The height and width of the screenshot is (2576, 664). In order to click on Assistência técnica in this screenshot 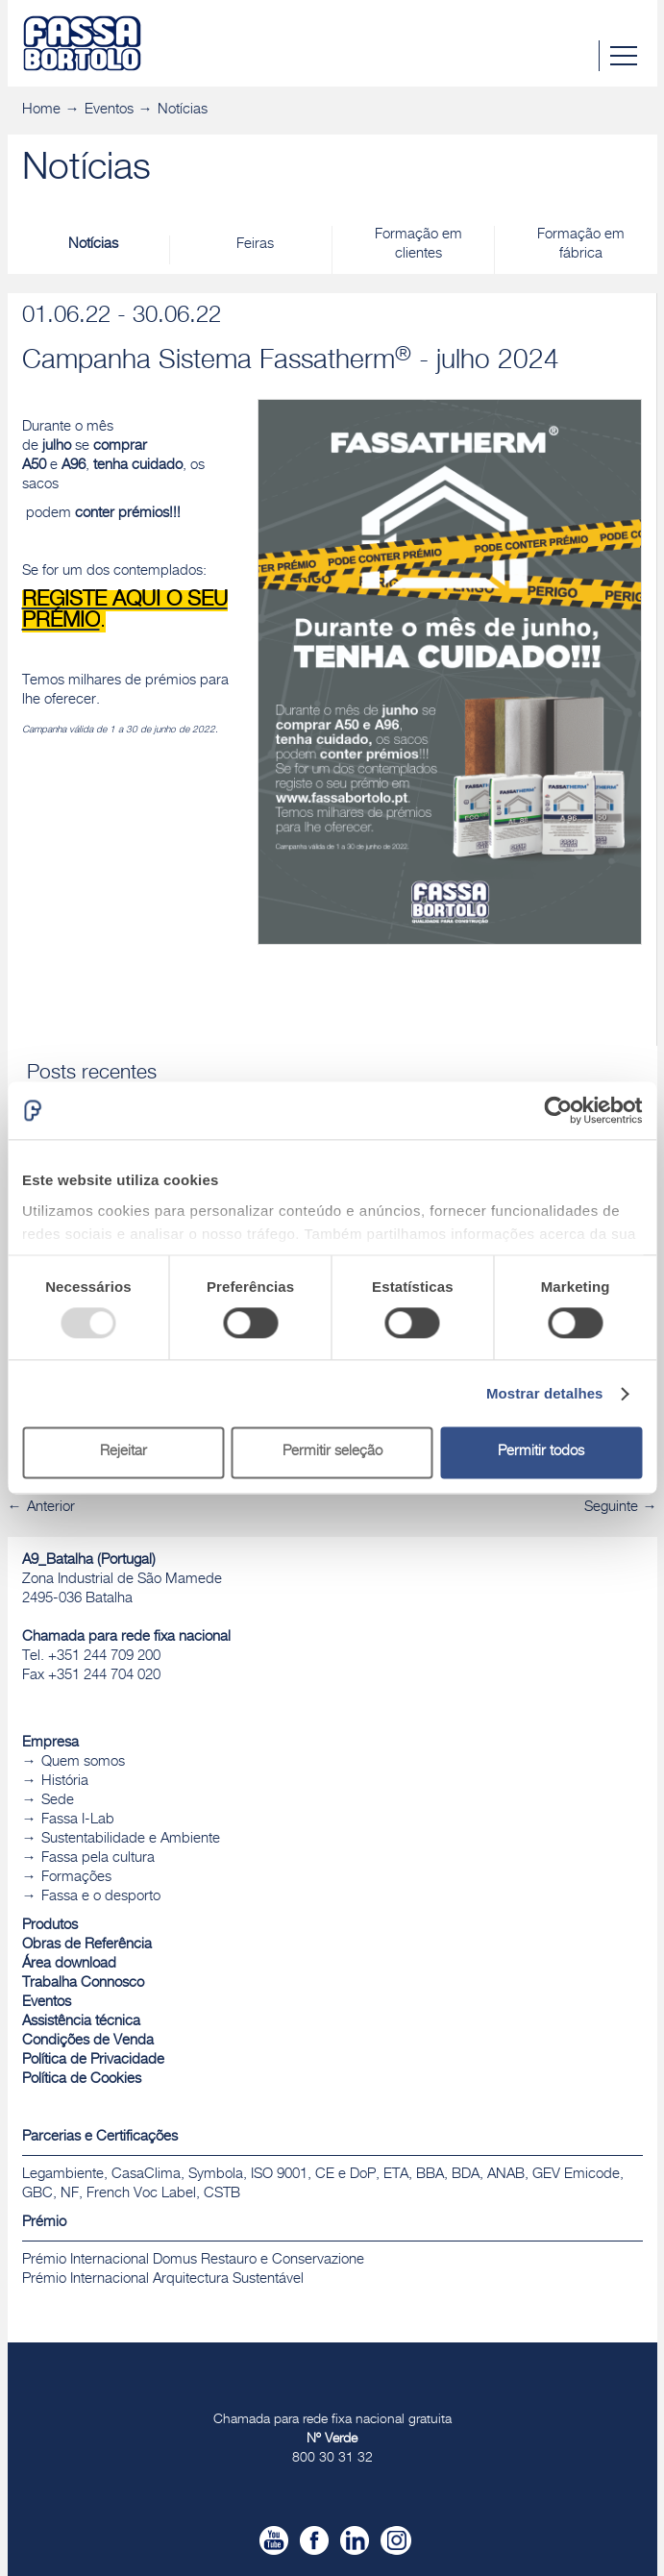, I will do `click(81, 2022)`.